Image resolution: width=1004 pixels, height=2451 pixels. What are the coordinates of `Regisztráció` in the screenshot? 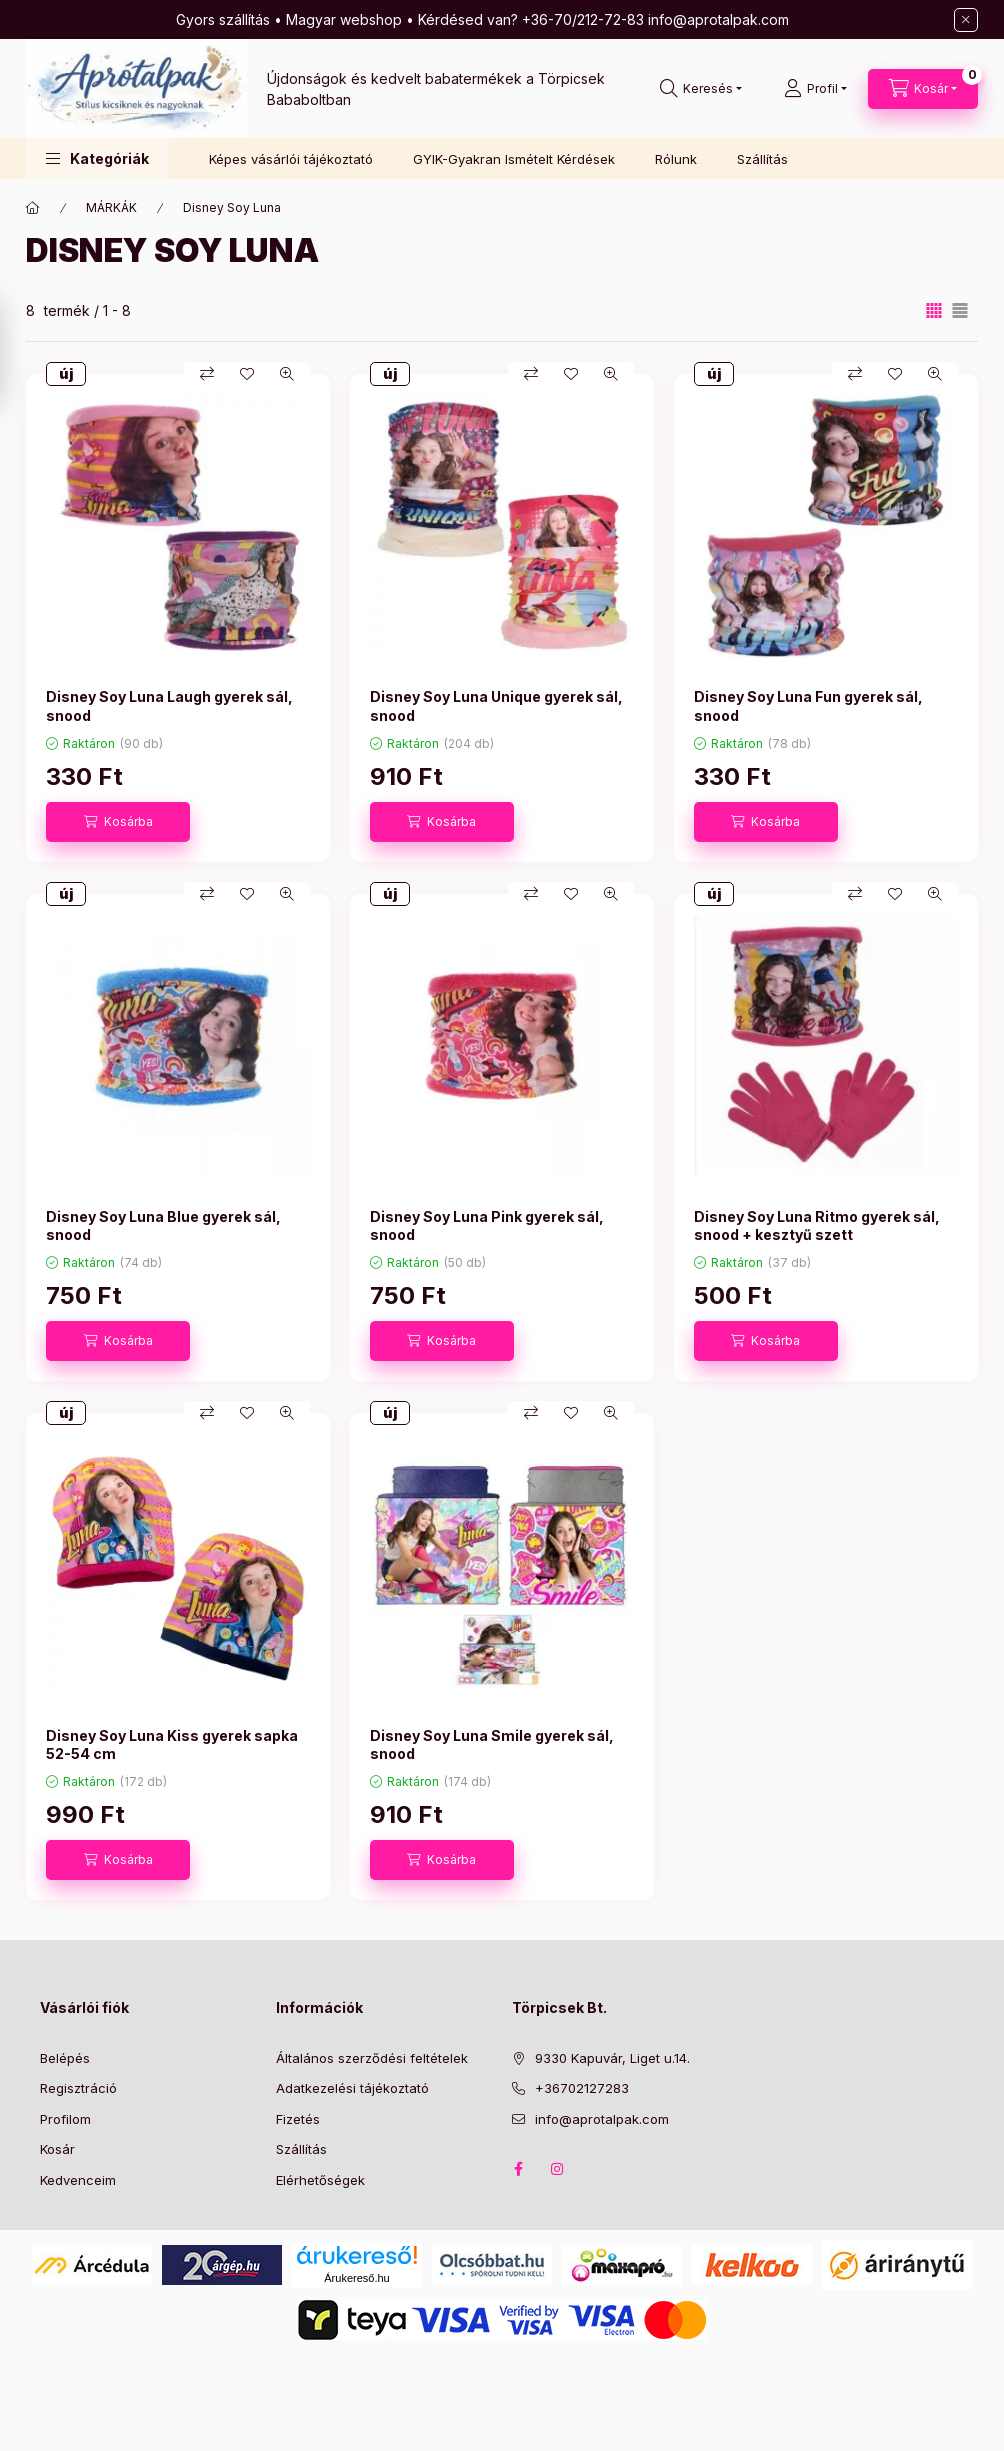 It's located at (78, 2088).